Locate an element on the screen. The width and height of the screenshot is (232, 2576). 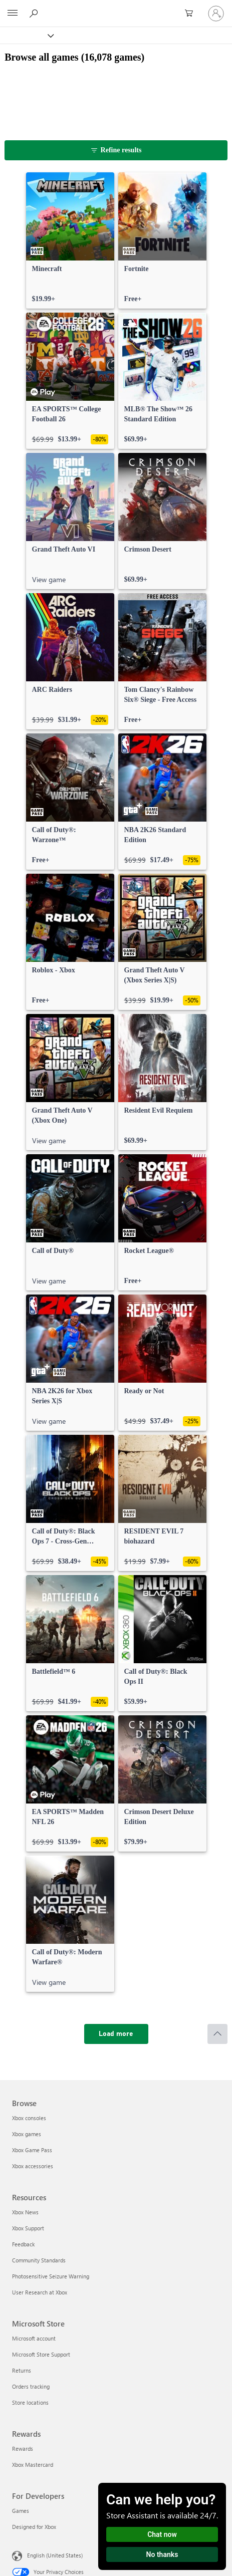
Returns [Returns Microsoft Store] is located at coordinates (21, 2370).